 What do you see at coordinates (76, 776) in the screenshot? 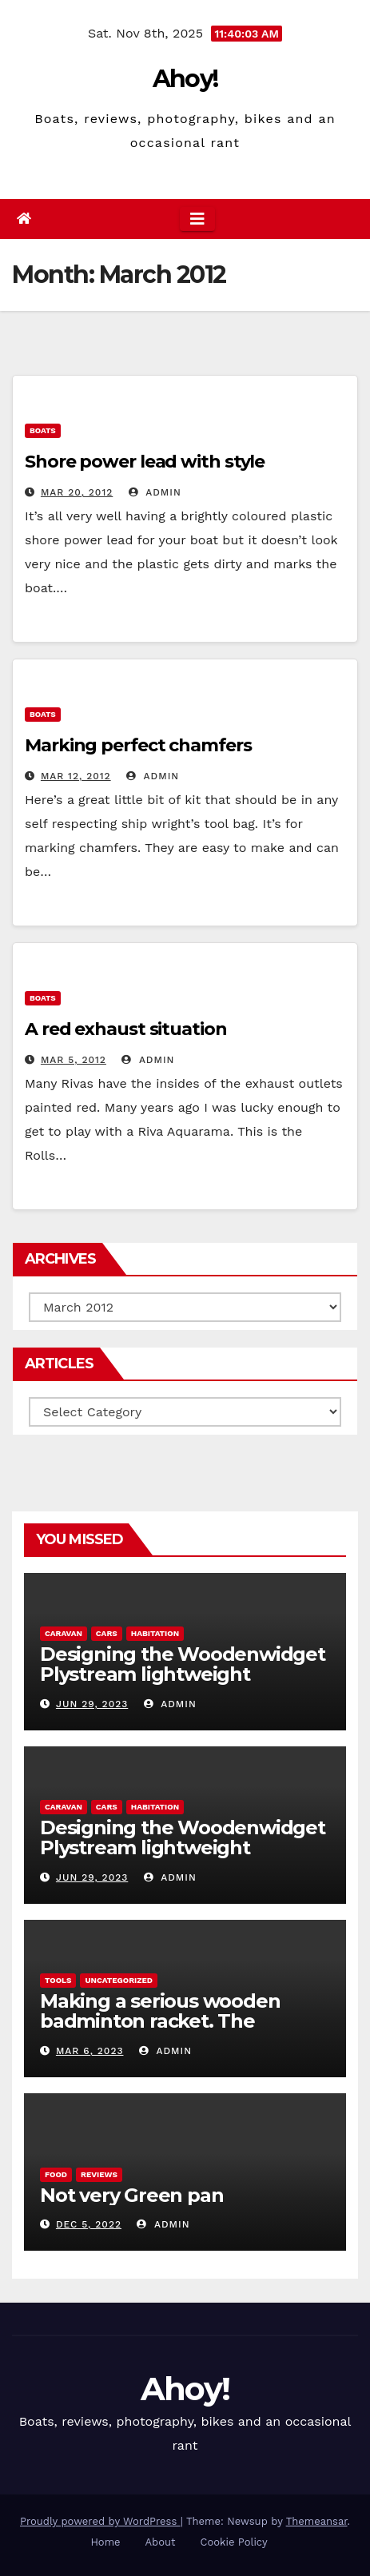
I see `Mar 12, 2012` at bounding box center [76, 776].